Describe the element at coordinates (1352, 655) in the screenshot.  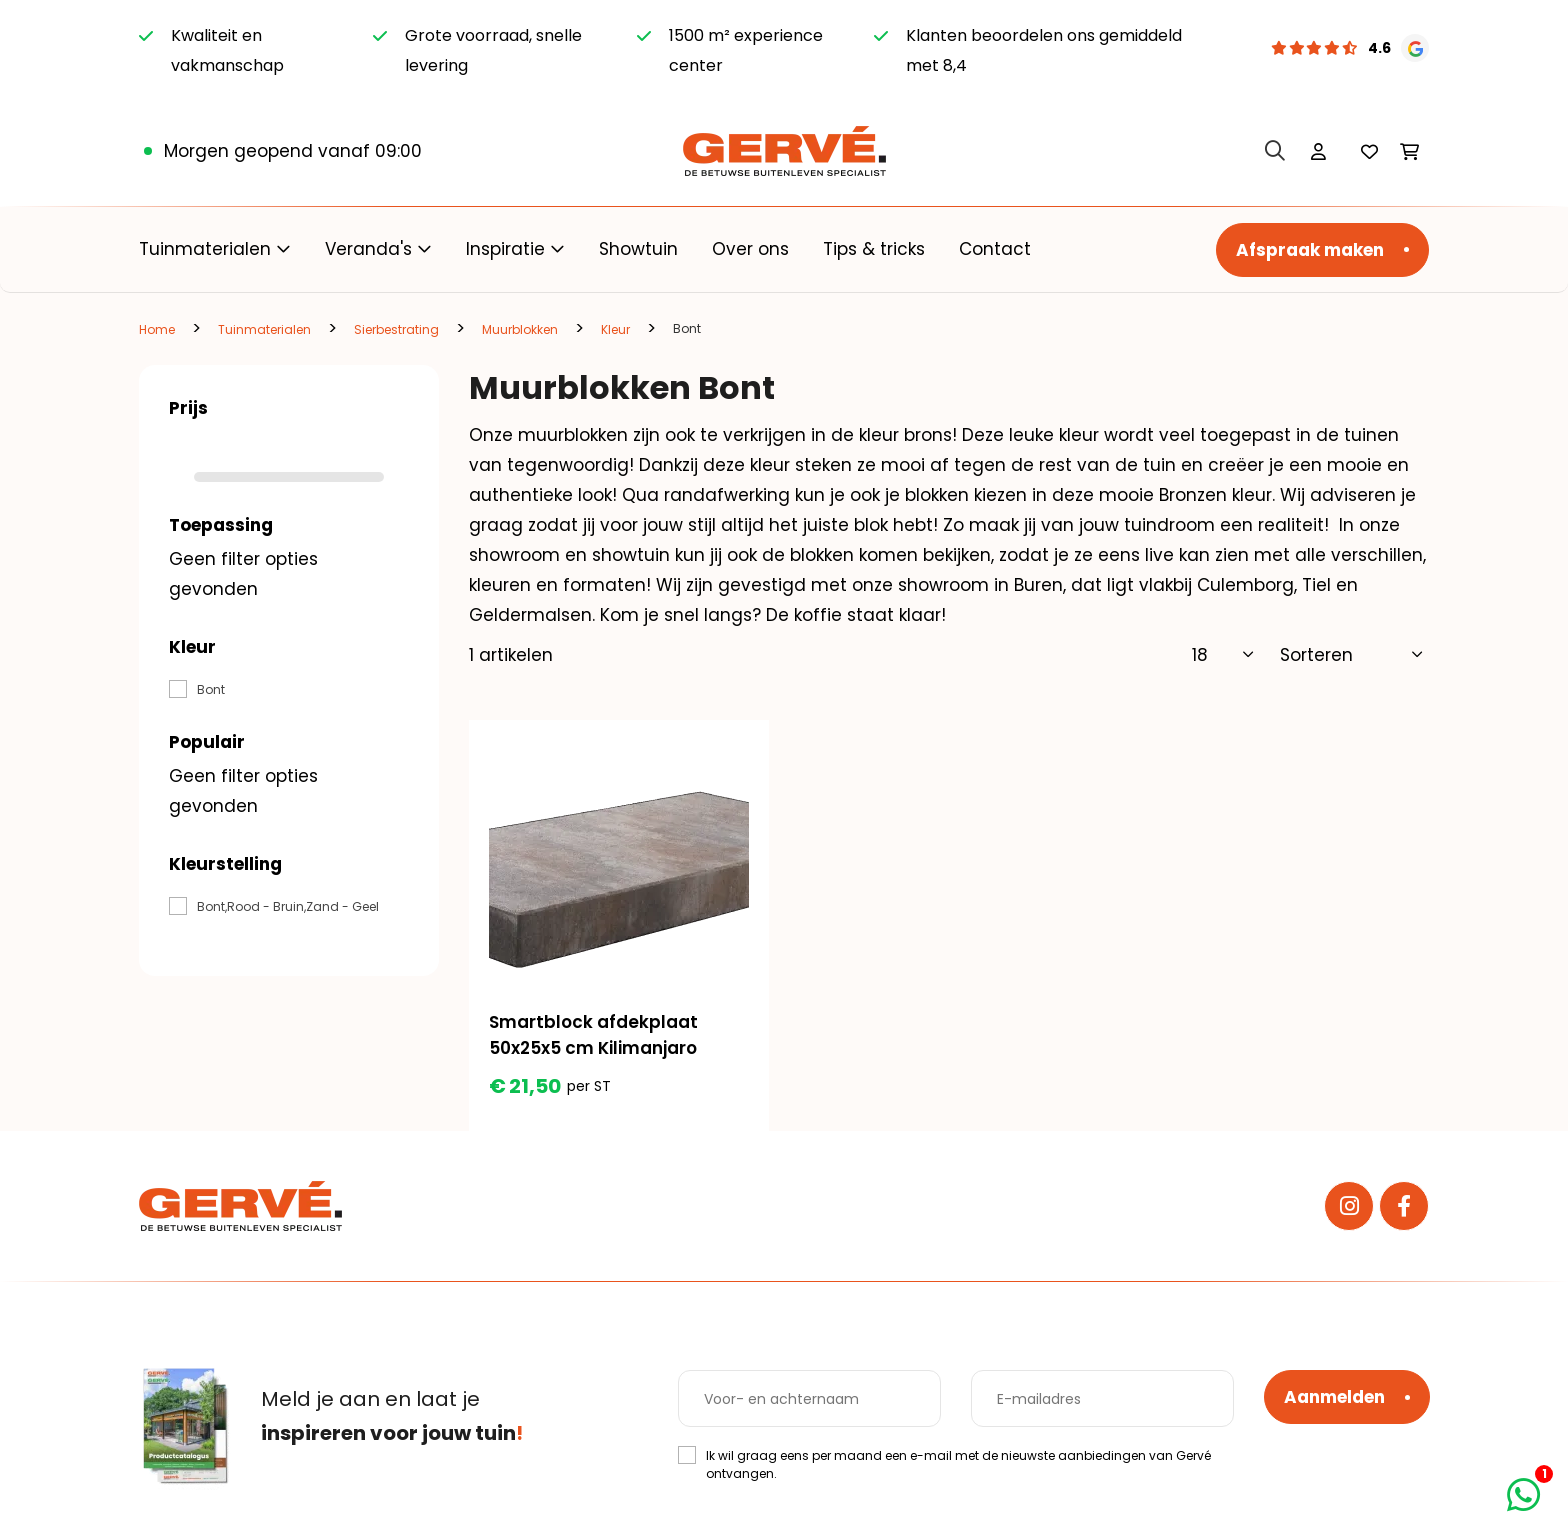
I see `[Sorteer]` at that location.